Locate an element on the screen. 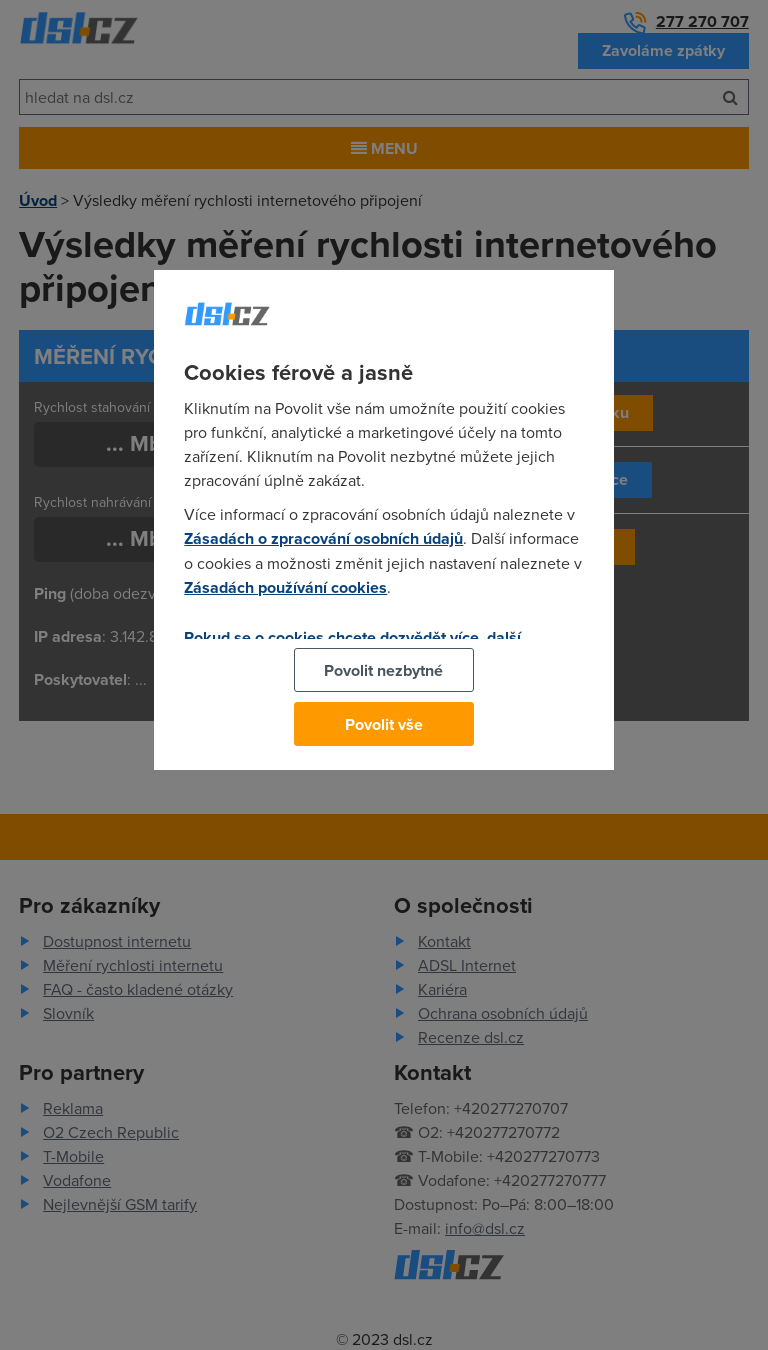 The width and height of the screenshot is (768, 1350). Zásadách o zpracování osobních údajů is located at coordinates (323, 538).